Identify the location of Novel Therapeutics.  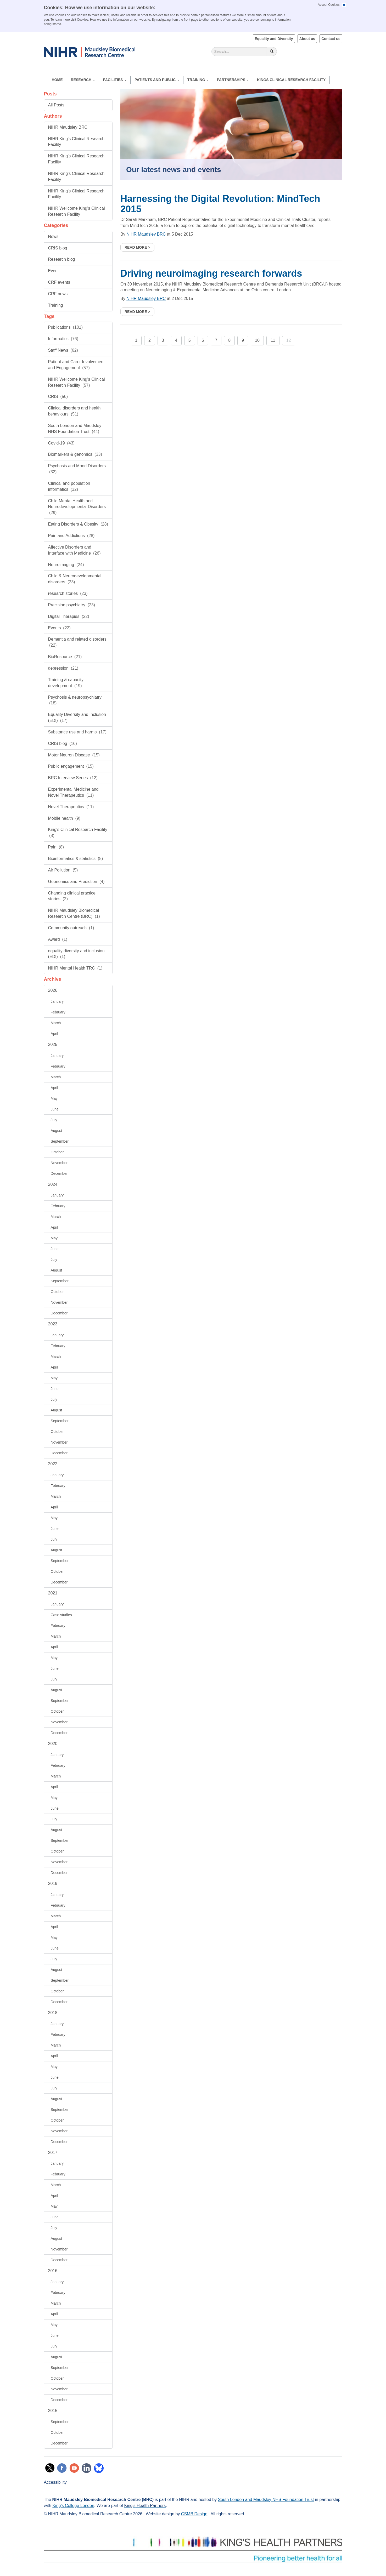
(71, 807).